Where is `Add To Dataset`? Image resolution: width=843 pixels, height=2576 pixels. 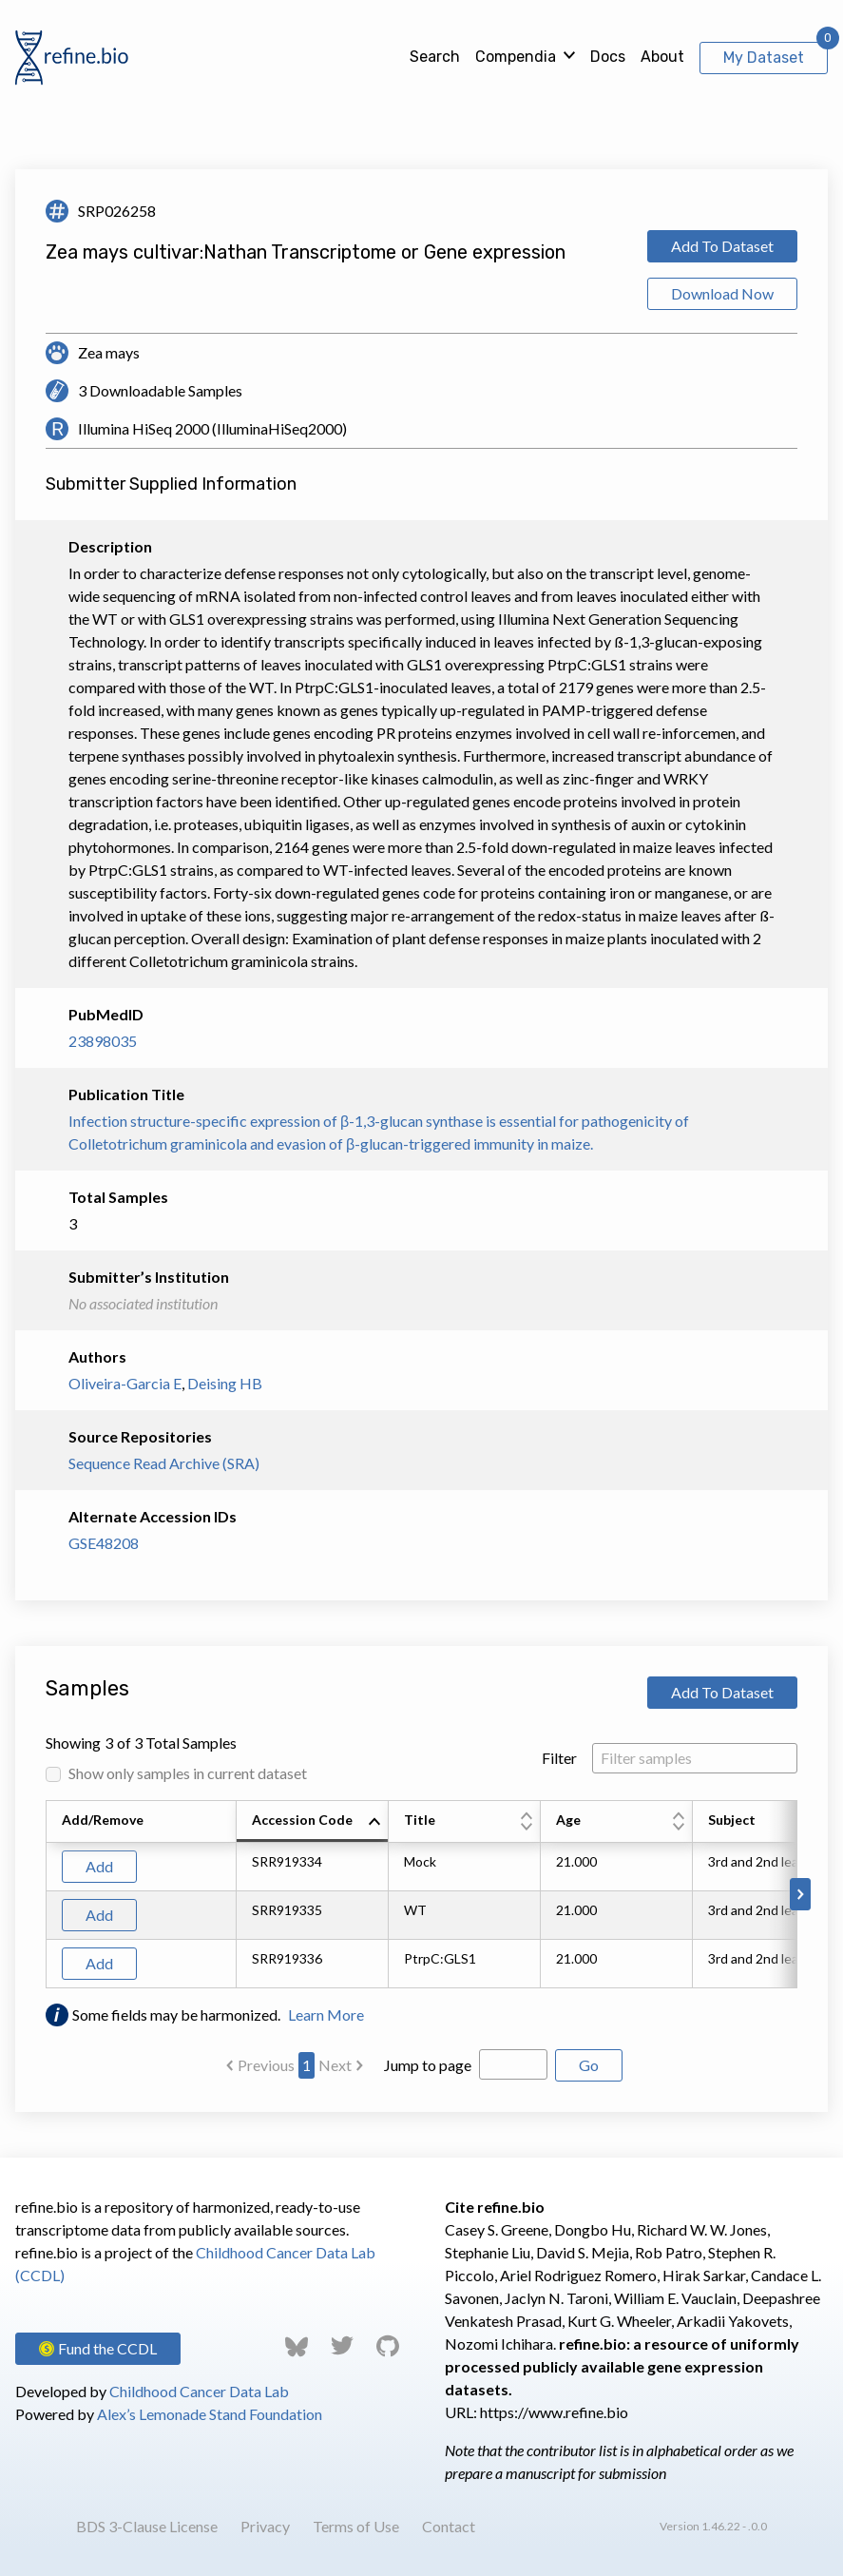
Add To Dataset is located at coordinates (722, 246).